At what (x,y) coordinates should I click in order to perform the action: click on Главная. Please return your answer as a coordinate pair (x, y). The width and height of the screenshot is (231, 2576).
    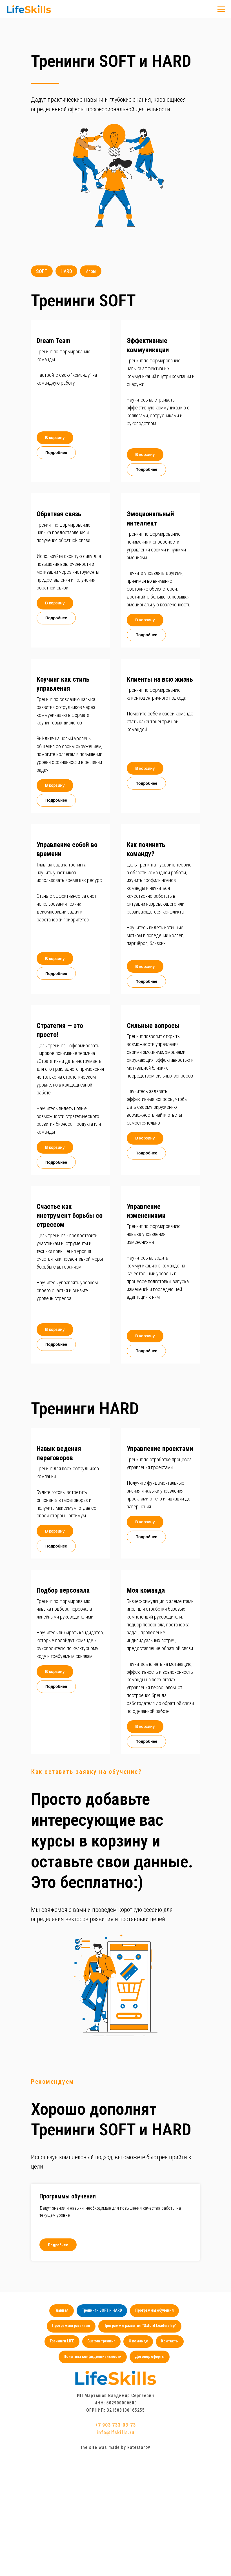
    Looking at the image, I should click on (61, 2310).